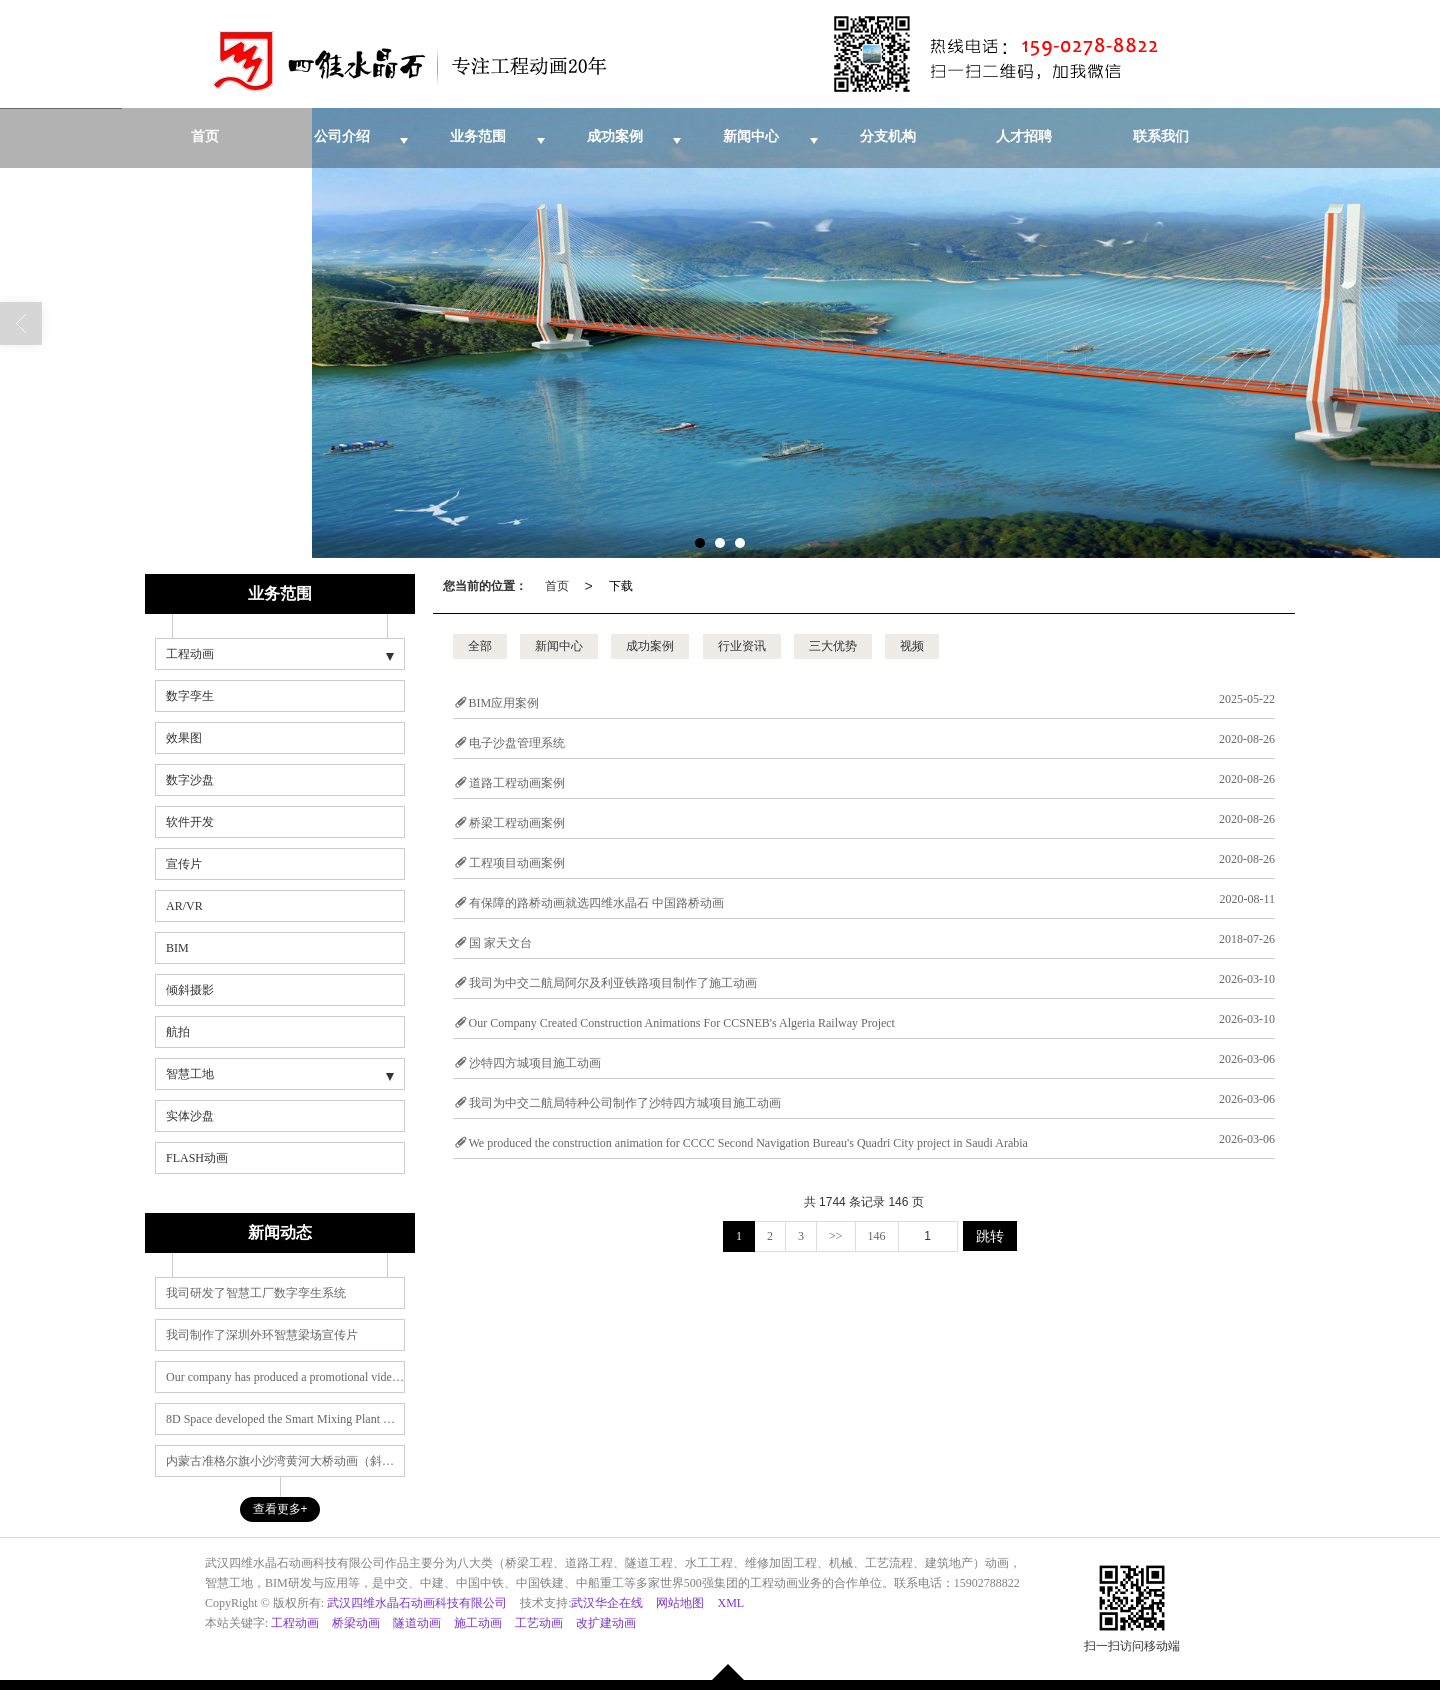 Image resolution: width=1440 pixels, height=1690 pixels. I want to click on AR/VR, so click(184, 906).